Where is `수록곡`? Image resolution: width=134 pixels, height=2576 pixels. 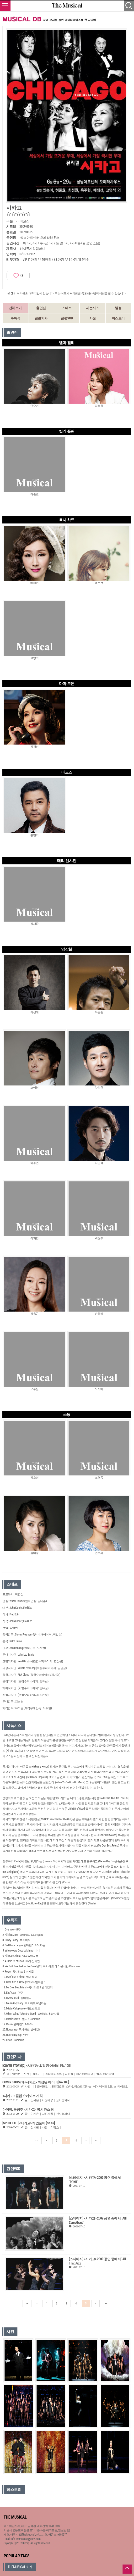 수록곡 is located at coordinates (15, 318).